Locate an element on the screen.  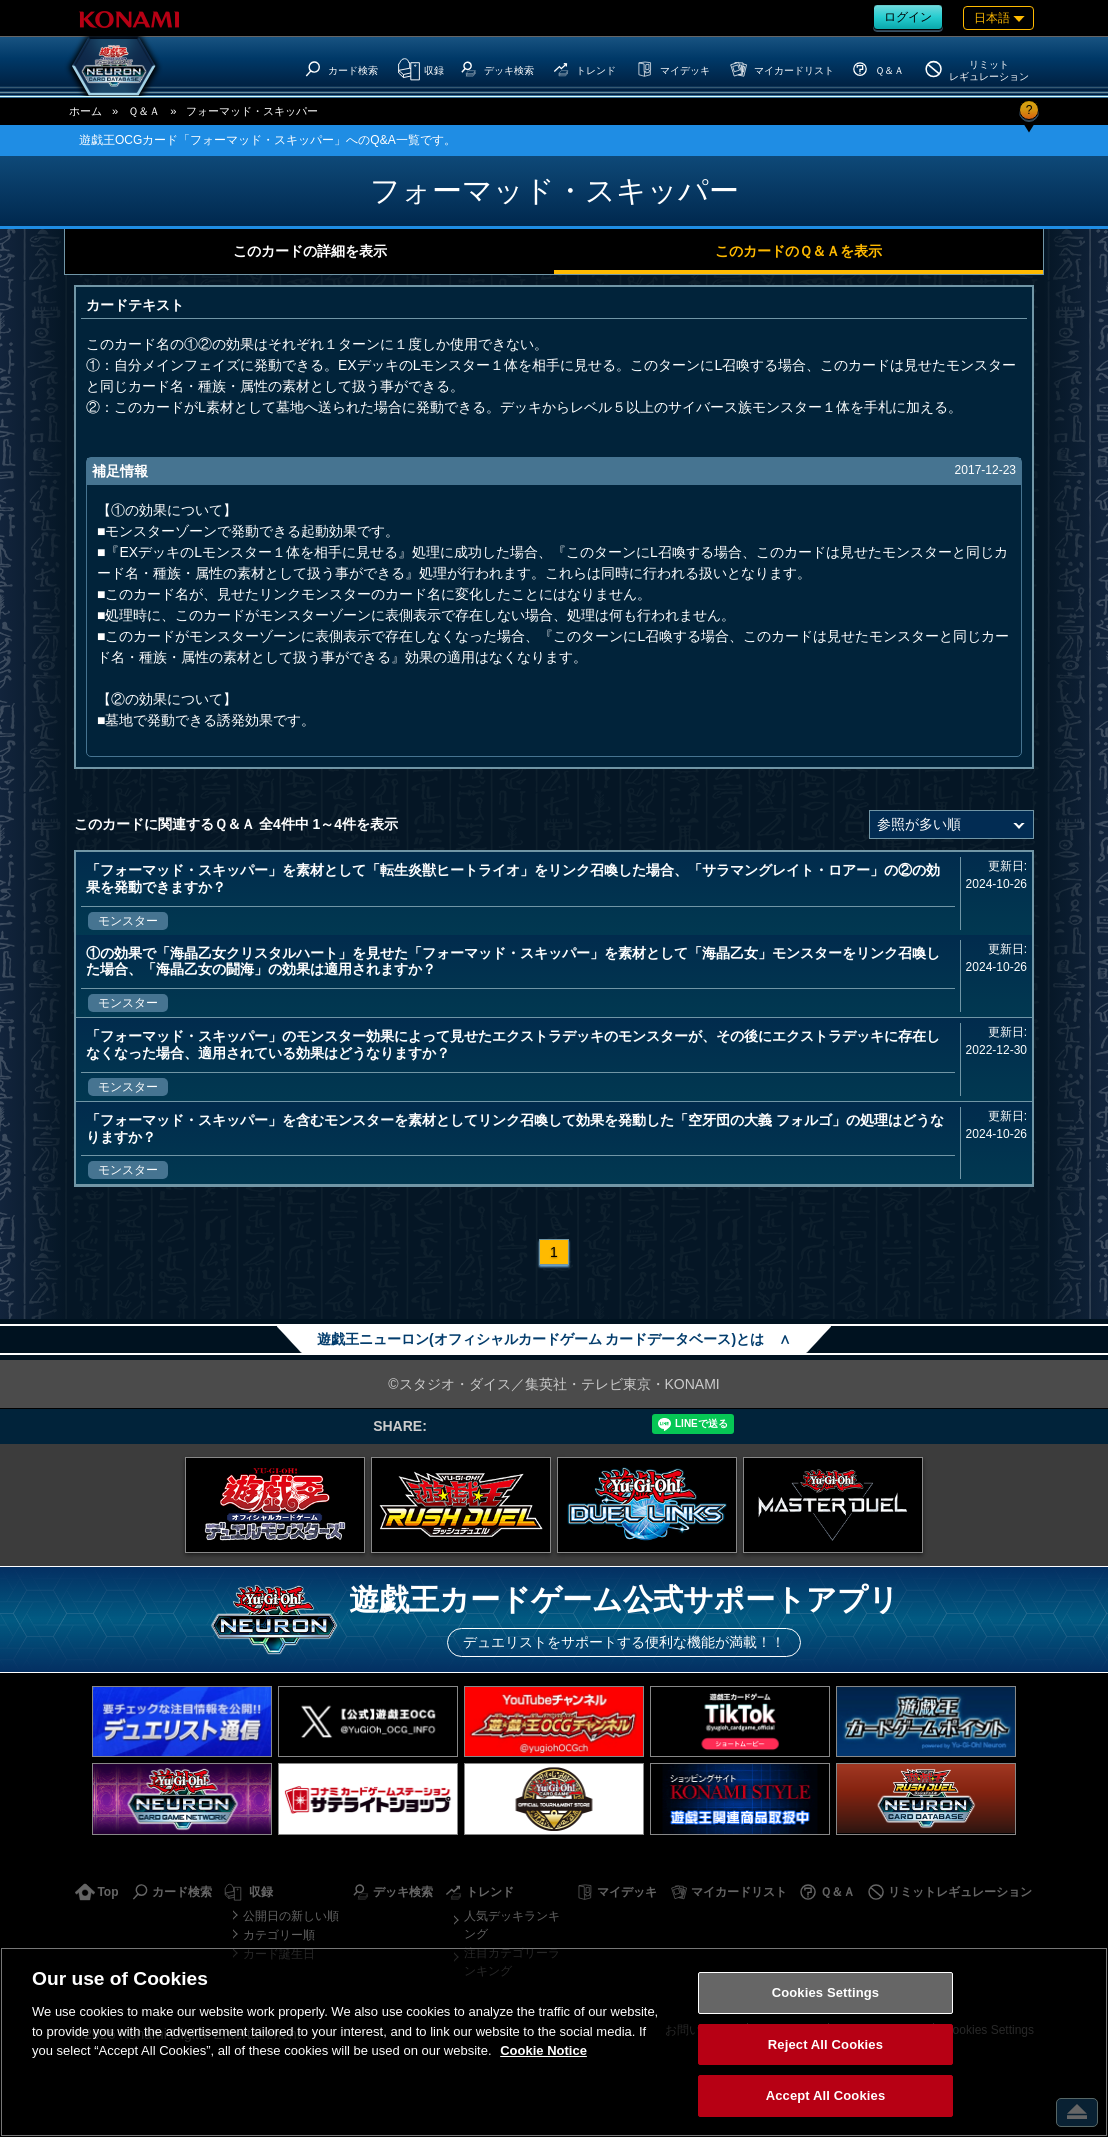
Accept All Cookies is located at coordinates (826, 2095).